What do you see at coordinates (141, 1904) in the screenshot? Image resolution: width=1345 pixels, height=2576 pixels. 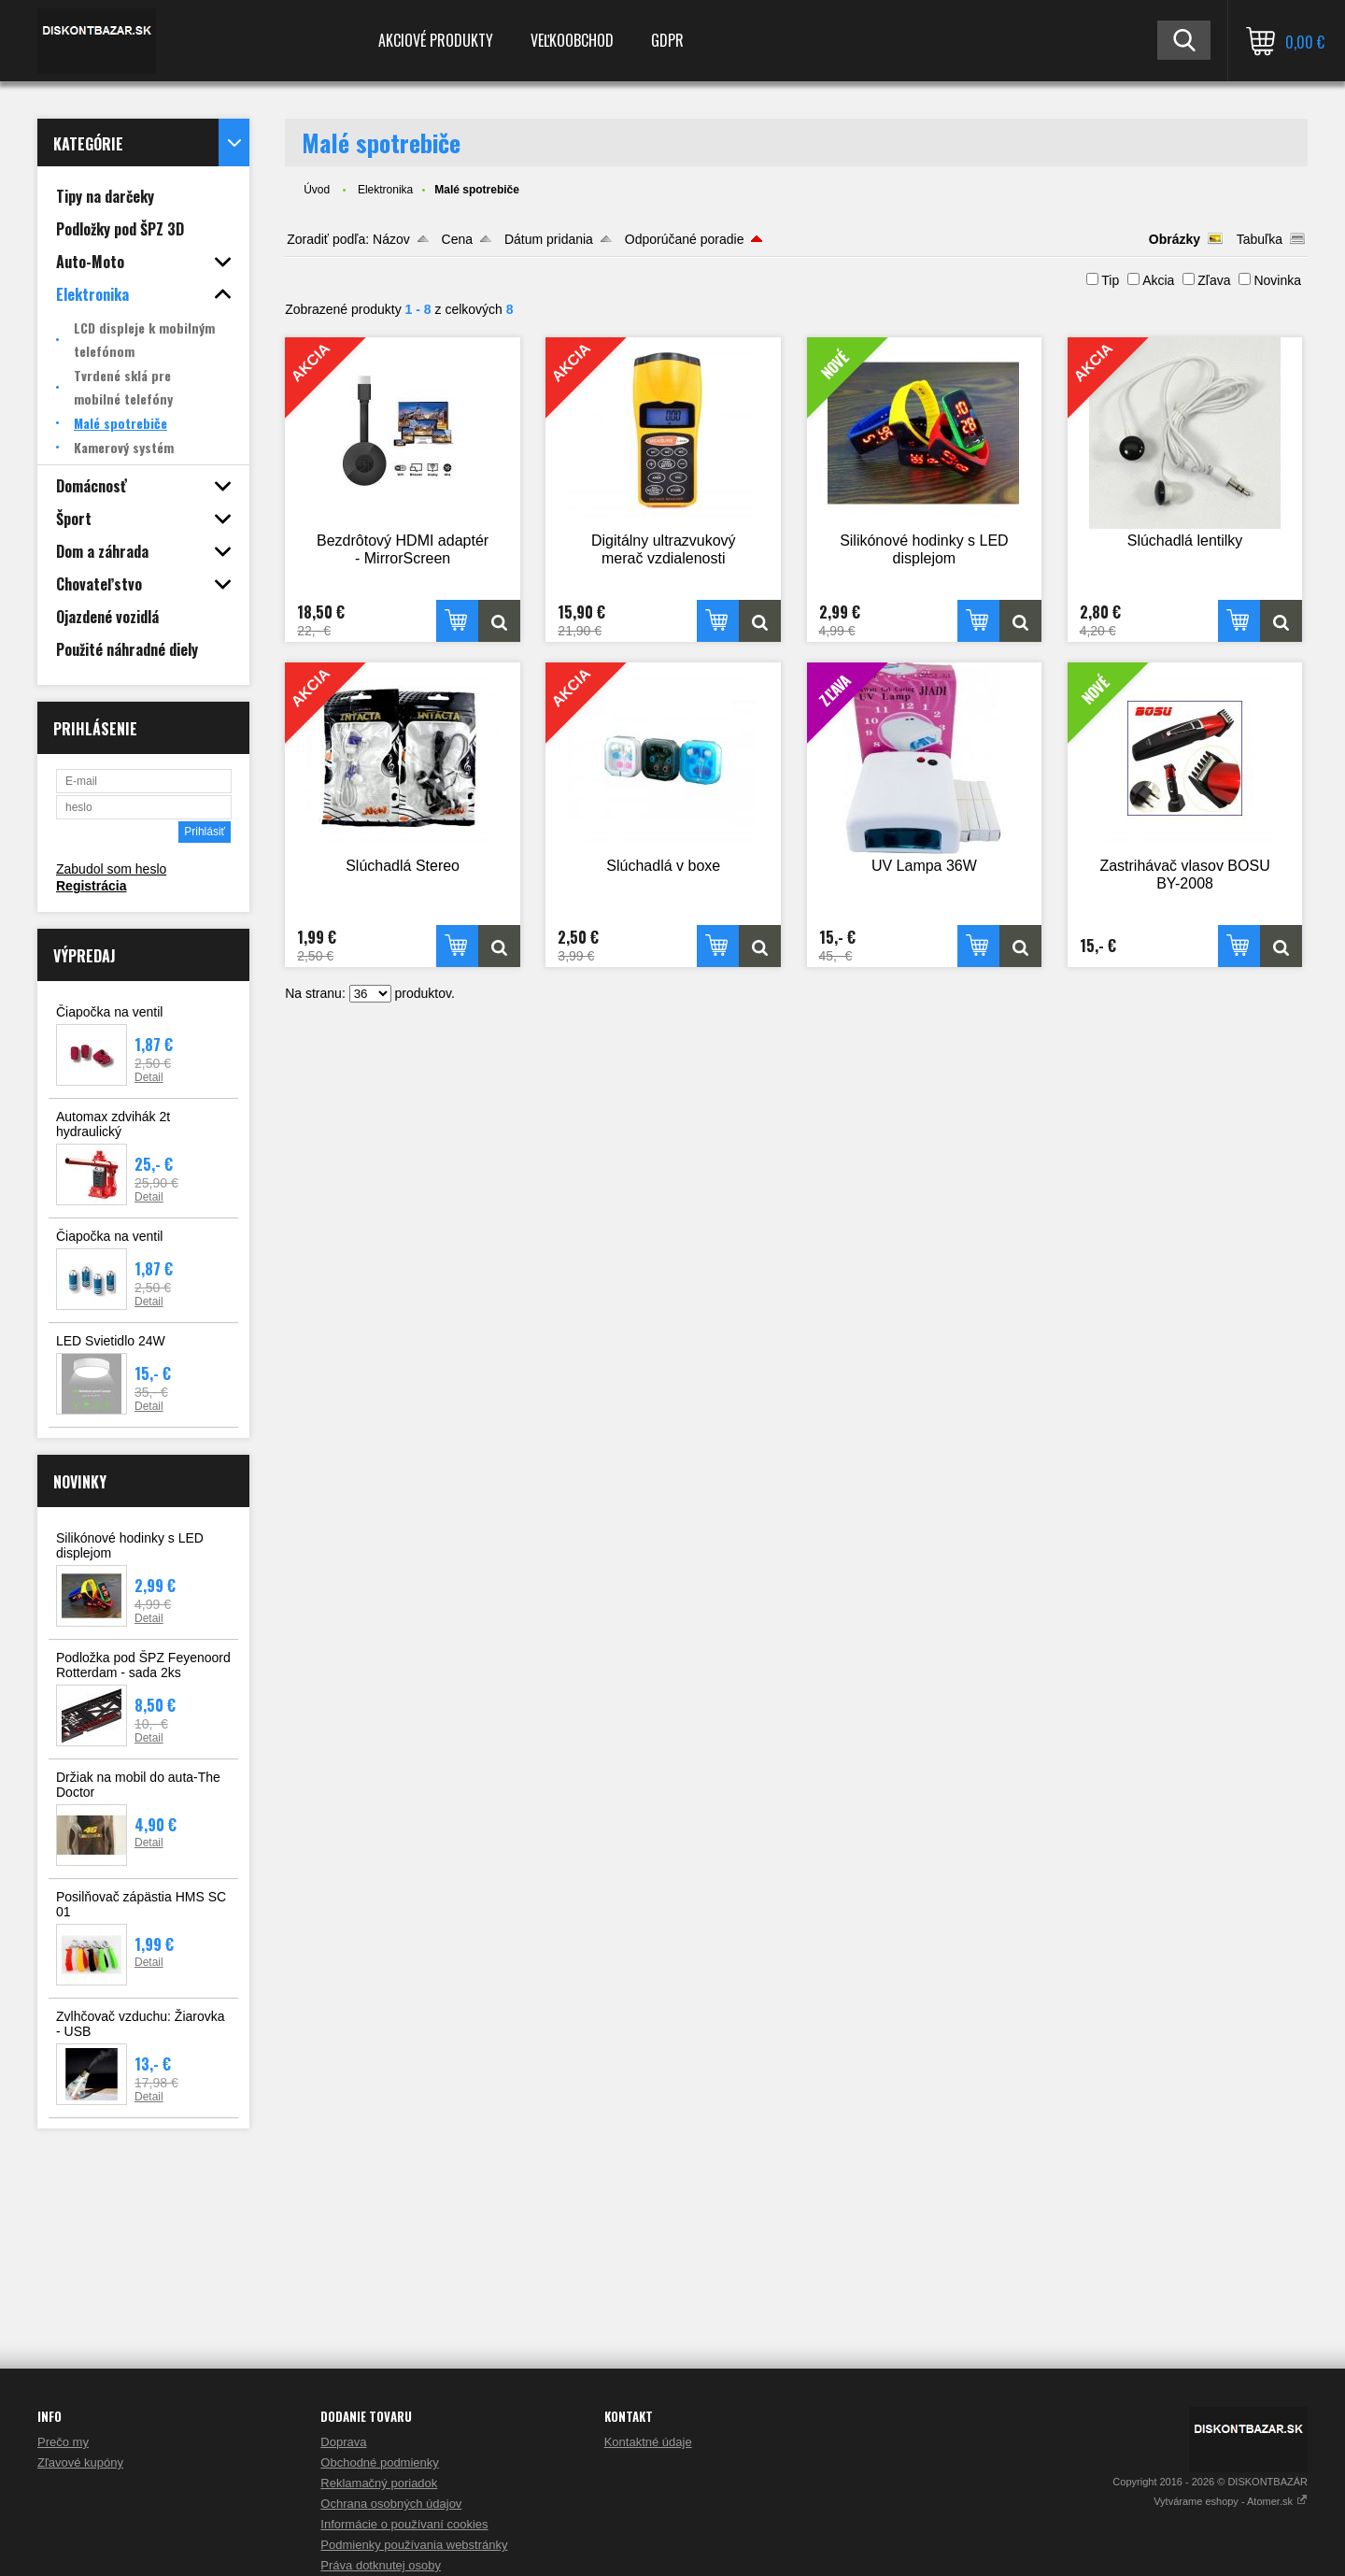 I see `Posilňovač zápästia HMS SC 01` at bounding box center [141, 1904].